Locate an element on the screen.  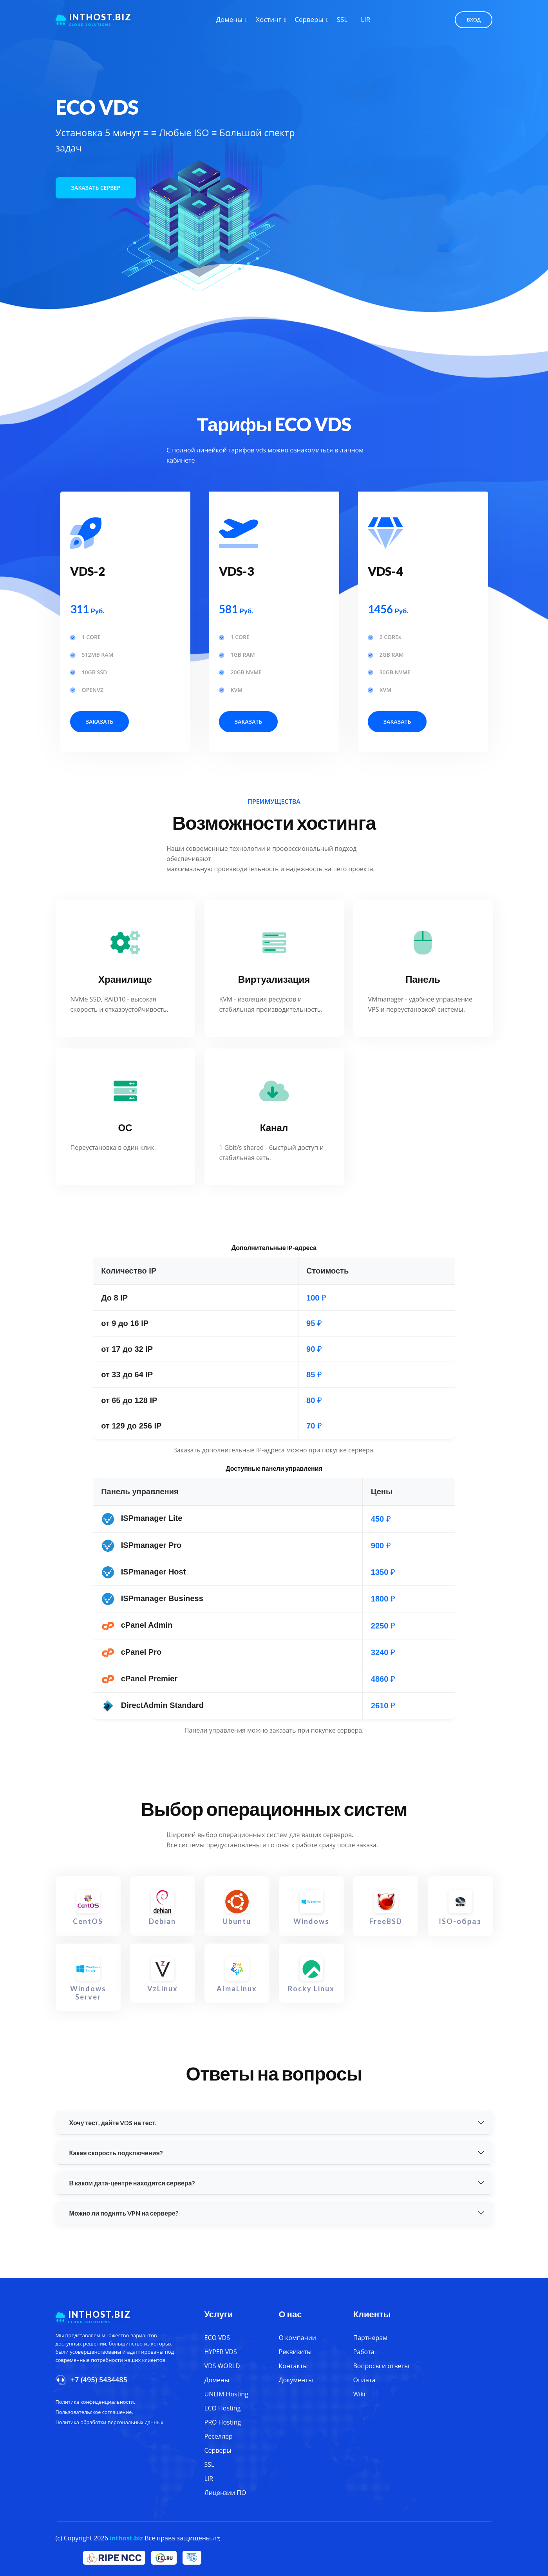
Можно ли поднять VPN на сервере? is located at coordinates (124, 2213).